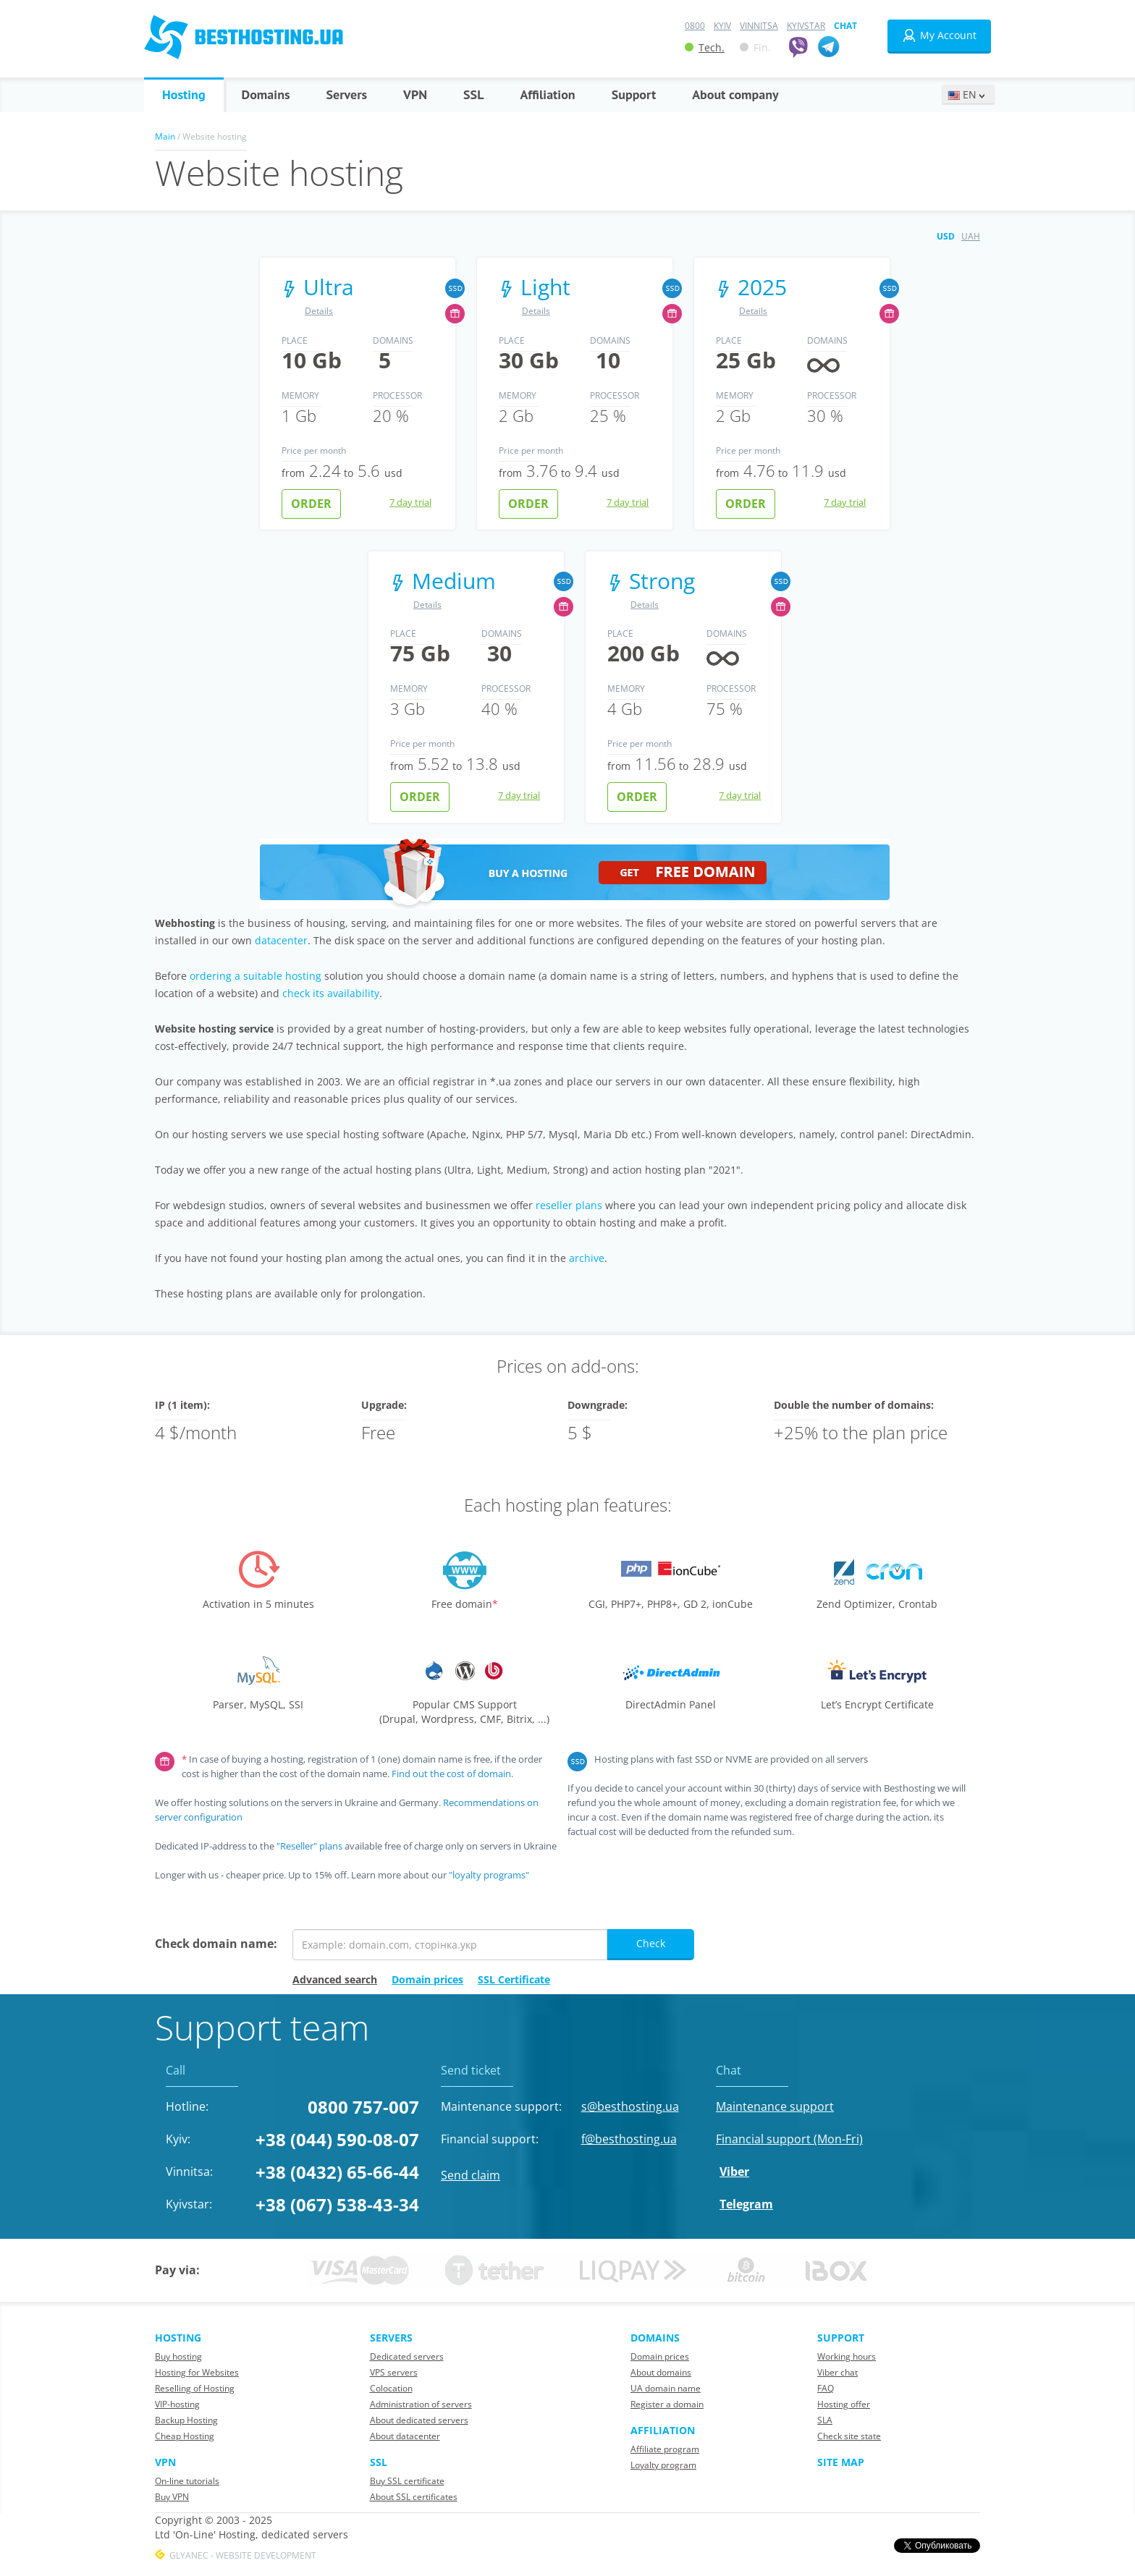 Image resolution: width=1135 pixels, height=2576 pixels. I want to click on Find out the cost of domain, so click(451, 1773).